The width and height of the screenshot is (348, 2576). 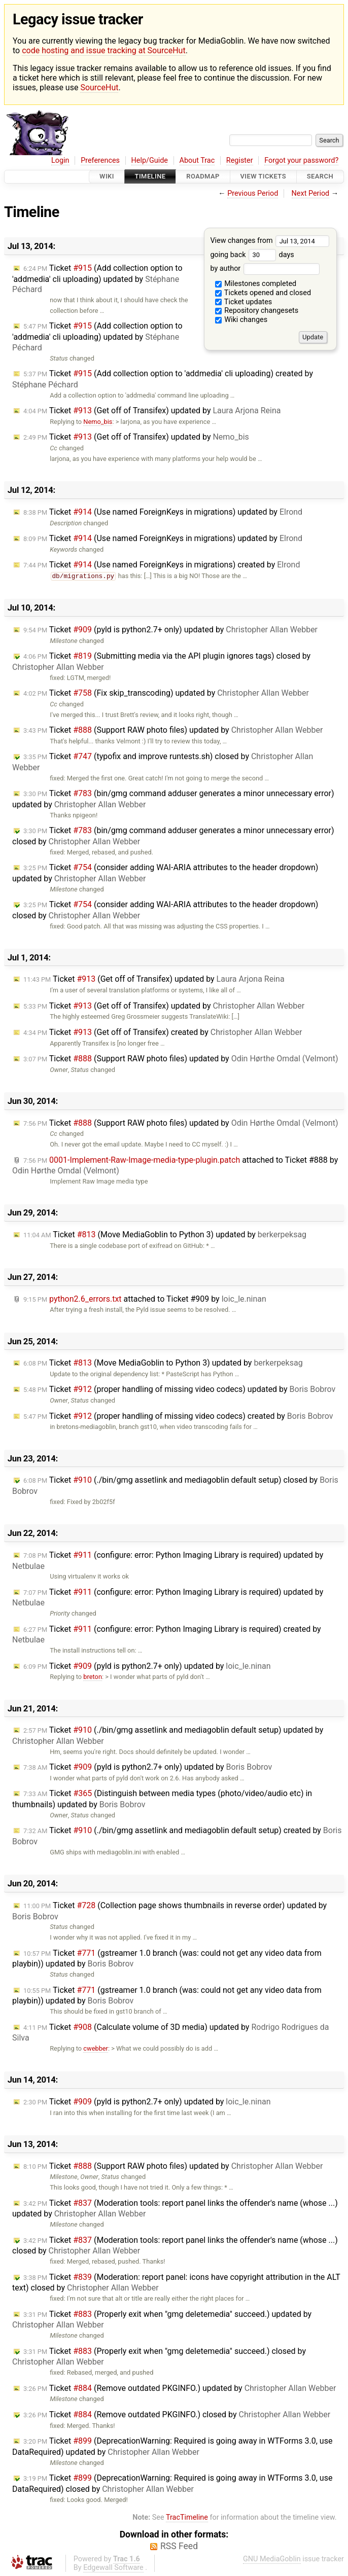 I want to click on Next Period, so click(x=311, y=193).